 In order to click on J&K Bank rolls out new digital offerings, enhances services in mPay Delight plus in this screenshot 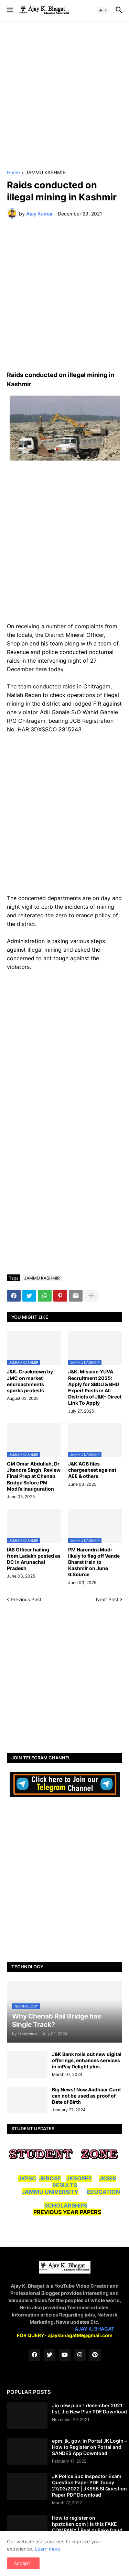, I will do `click(86, 2060)`.